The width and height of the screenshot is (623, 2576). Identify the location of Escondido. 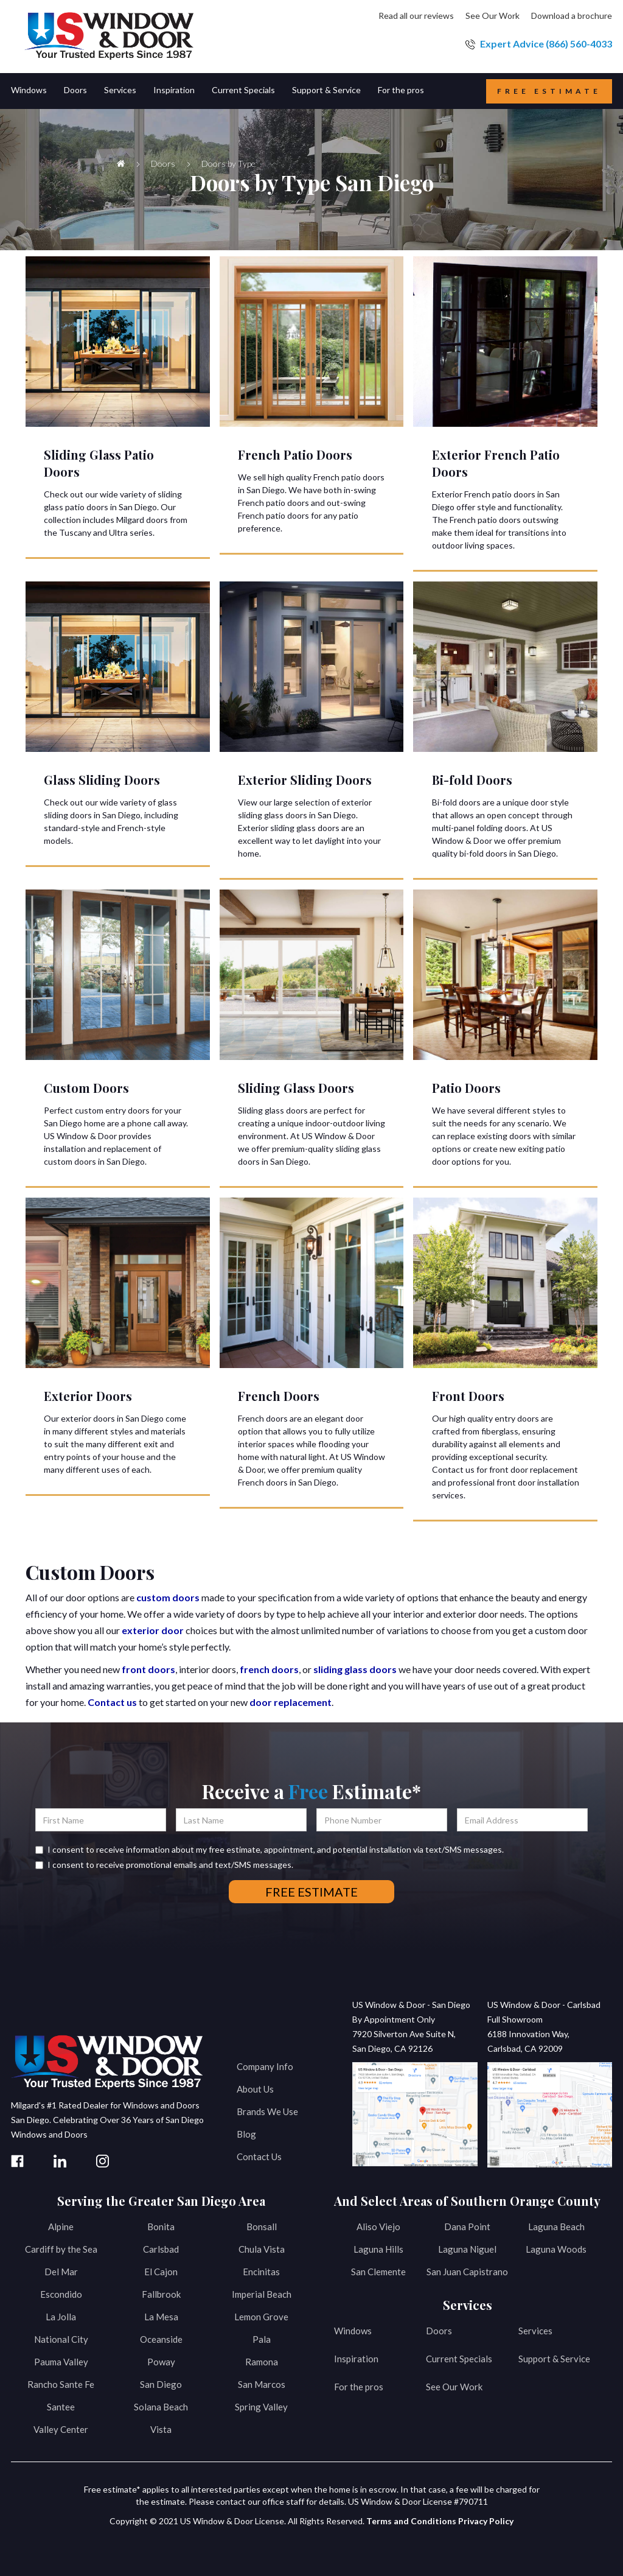
(61, 2294).